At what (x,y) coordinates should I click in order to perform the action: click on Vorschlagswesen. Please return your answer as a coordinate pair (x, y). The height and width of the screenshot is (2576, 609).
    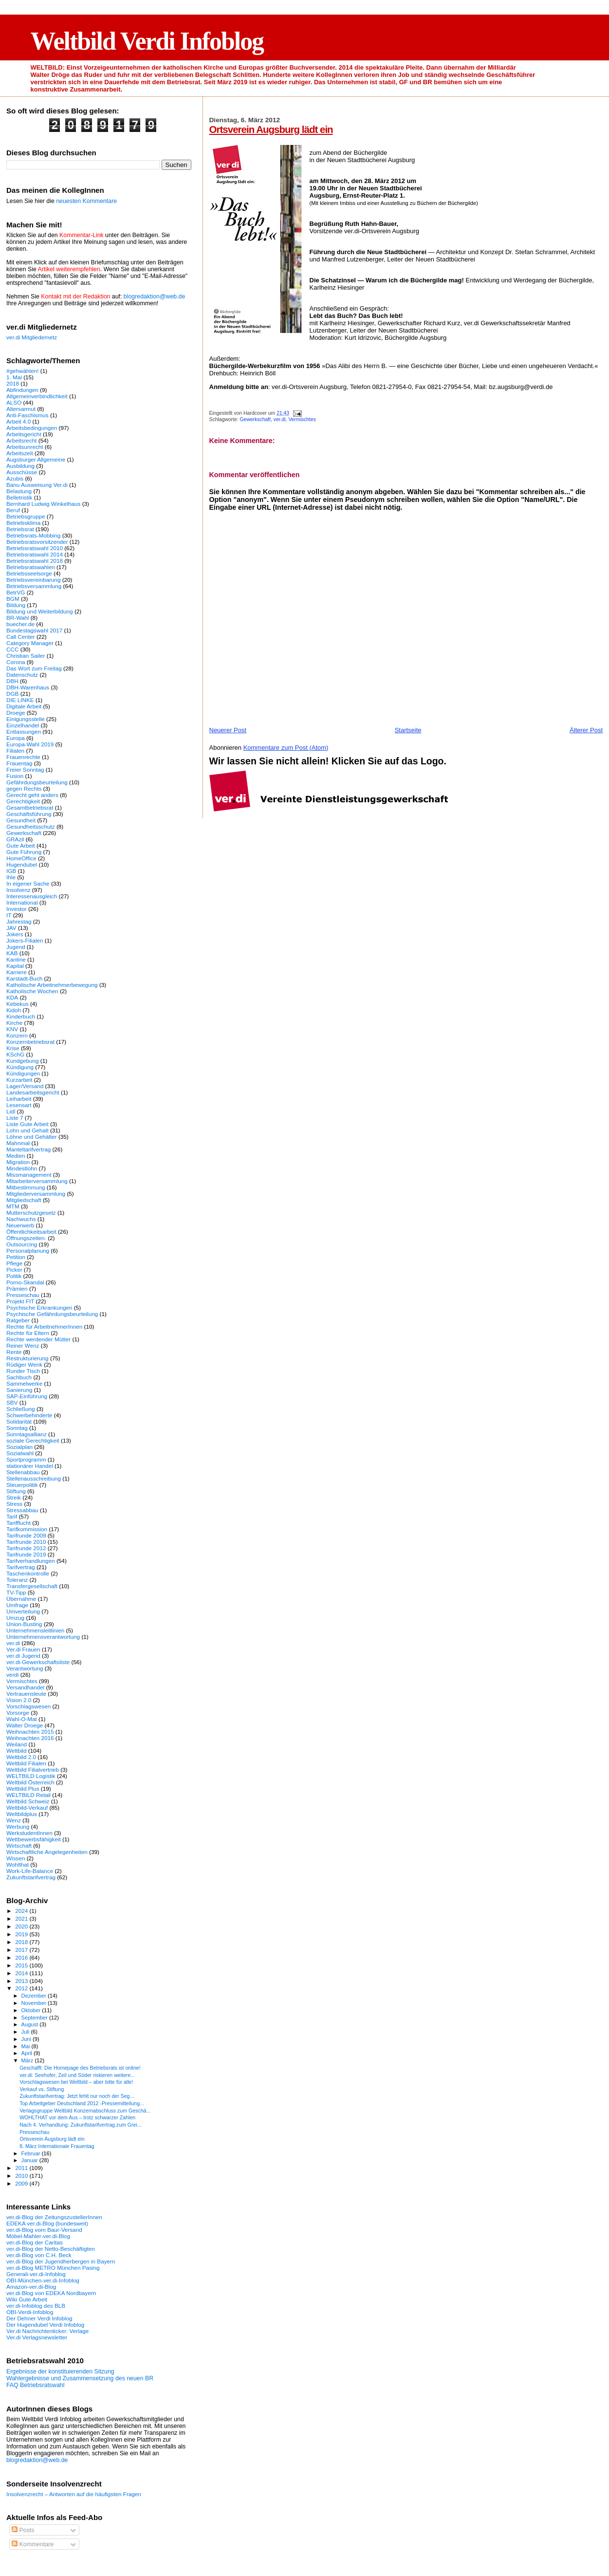
    Looking at the image, I should click on (28, 1706).